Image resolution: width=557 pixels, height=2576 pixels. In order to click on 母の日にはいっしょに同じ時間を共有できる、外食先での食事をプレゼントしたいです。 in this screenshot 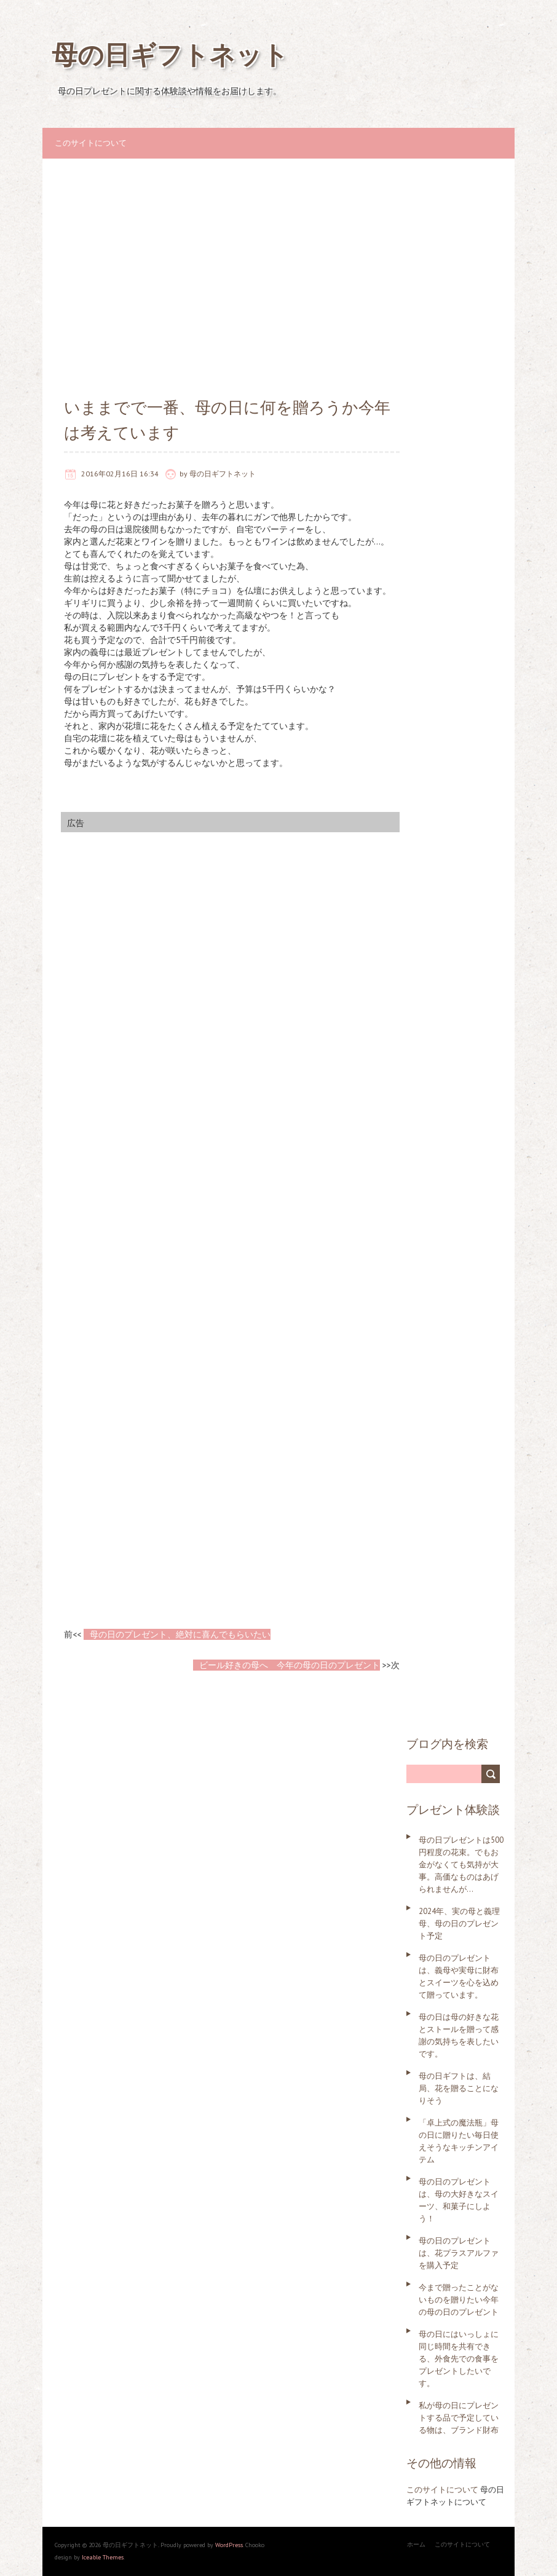, I will do `click(459, 2359)`.